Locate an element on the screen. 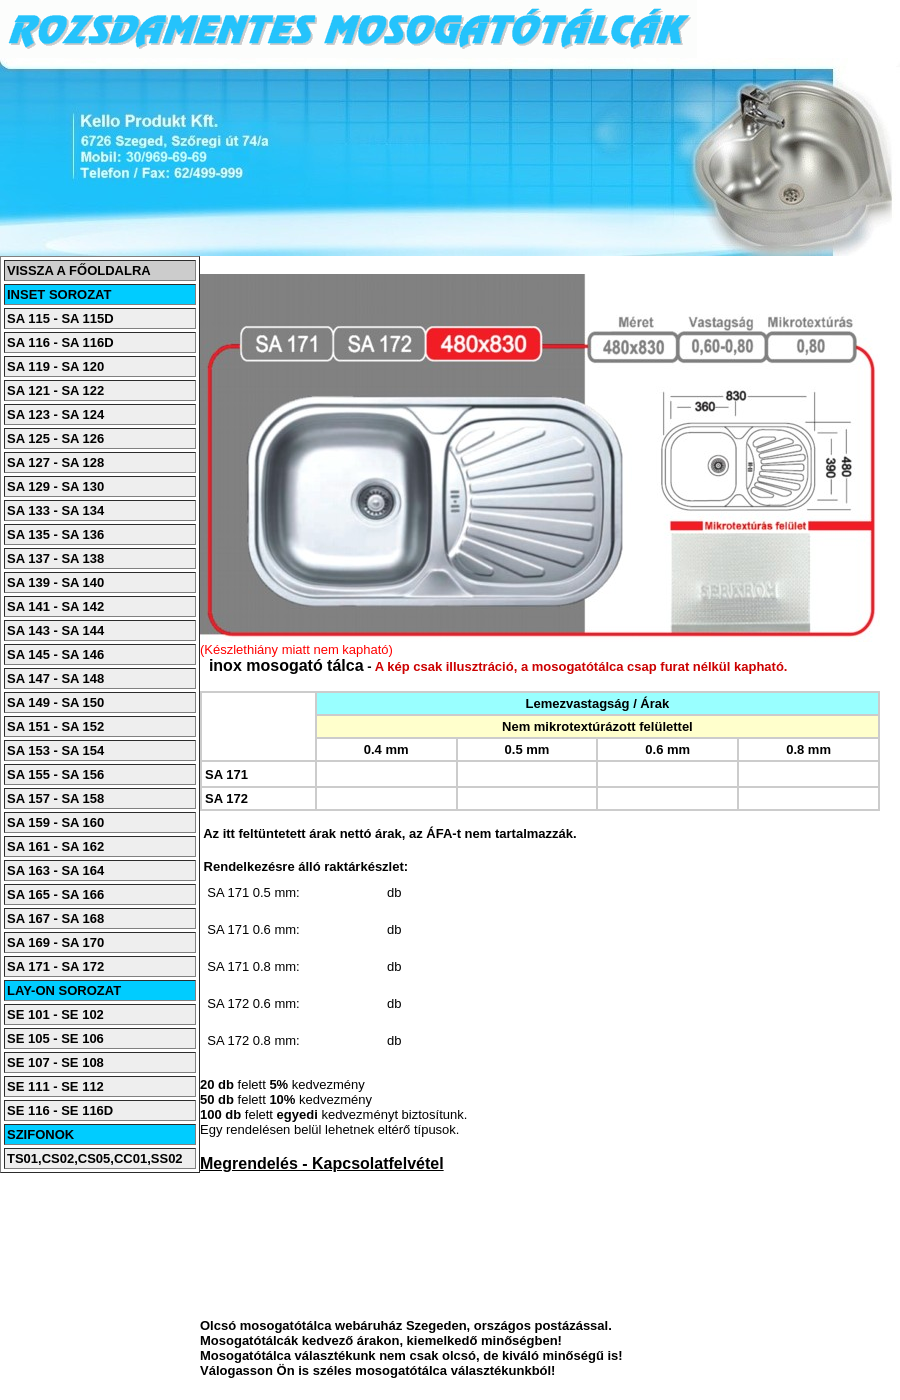 Image resolution: width=900 pixels, height=1400 pixels. SE 105 - SE 106 is located at coordinates (55, 1038).